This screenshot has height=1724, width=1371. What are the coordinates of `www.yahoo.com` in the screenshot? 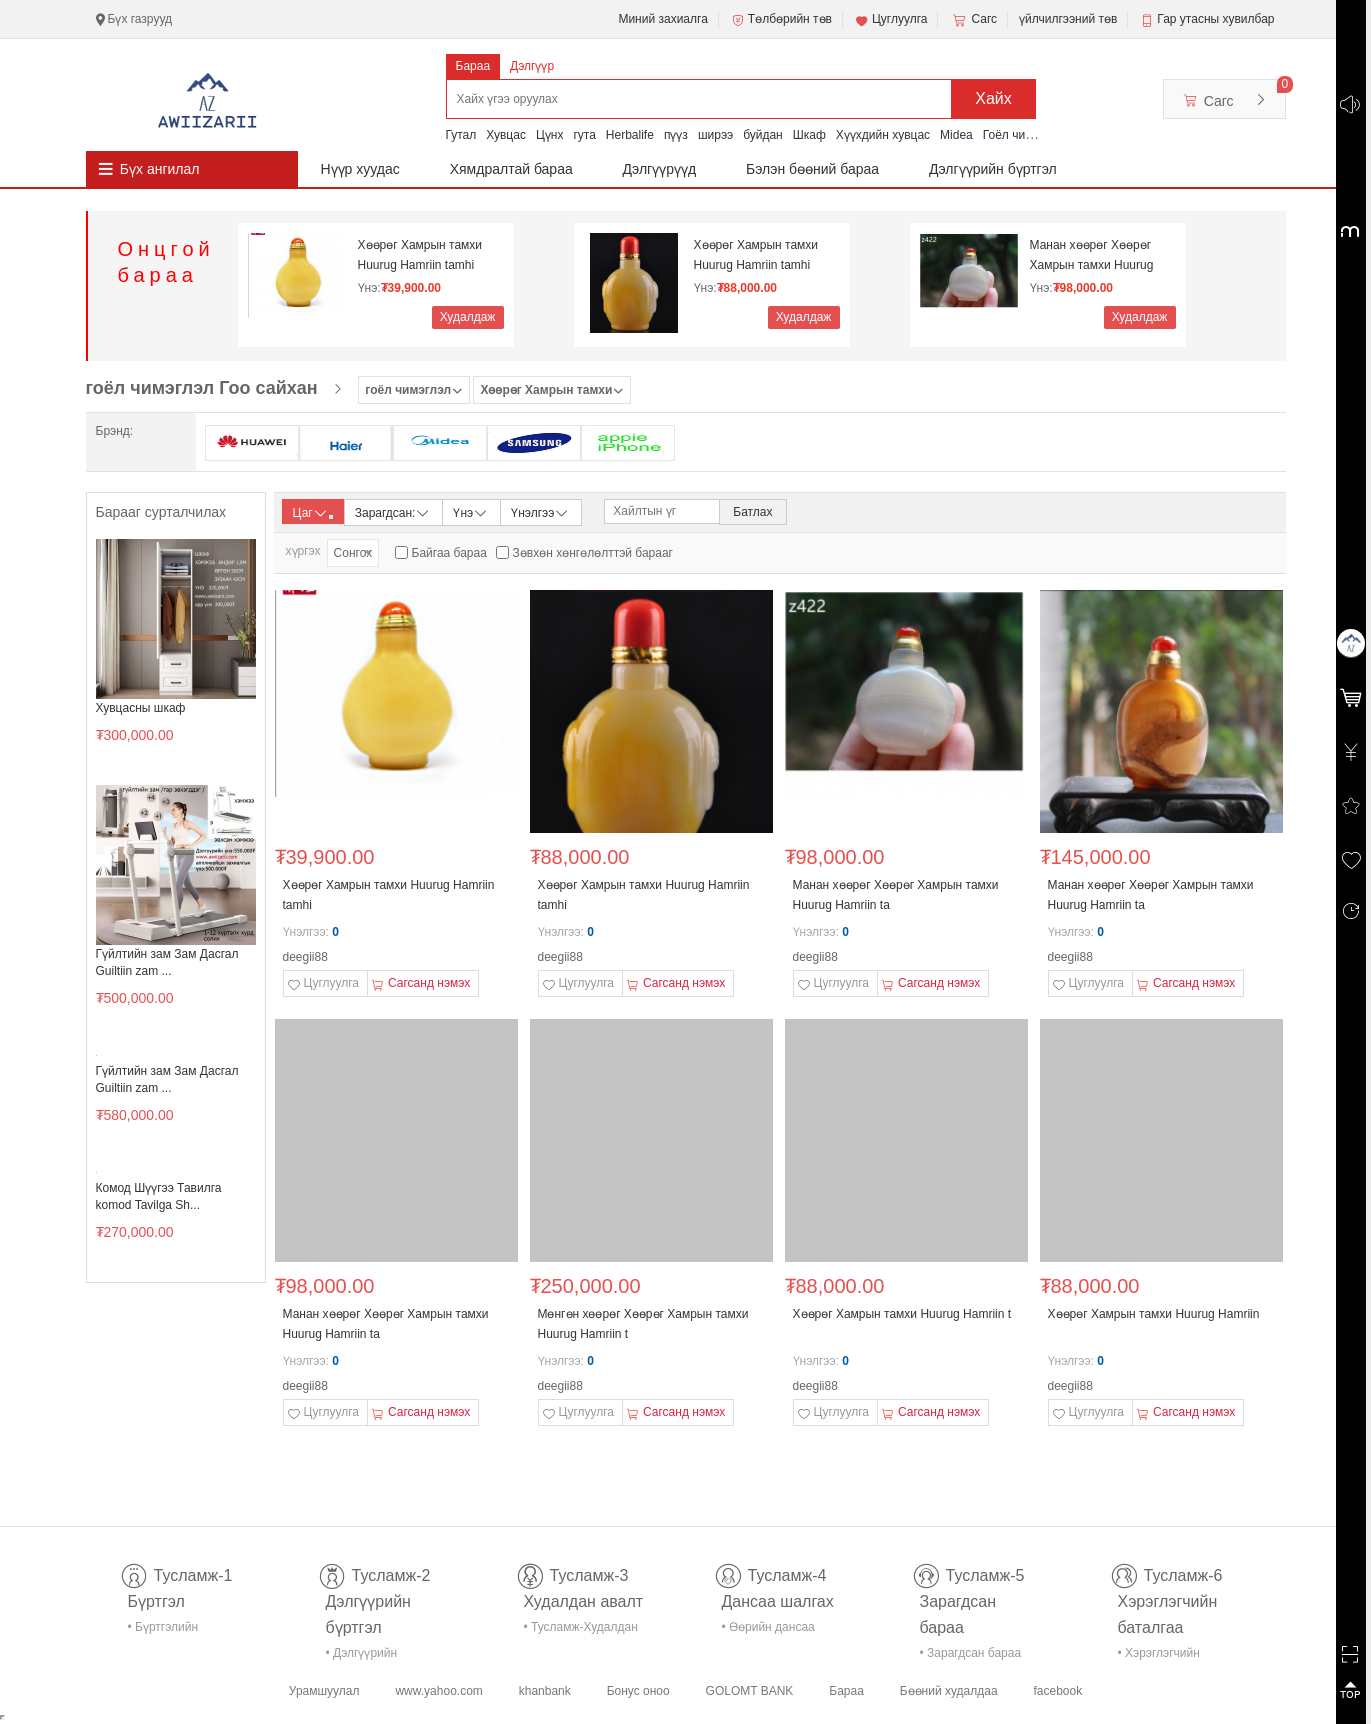 It's located at (438, 1691).